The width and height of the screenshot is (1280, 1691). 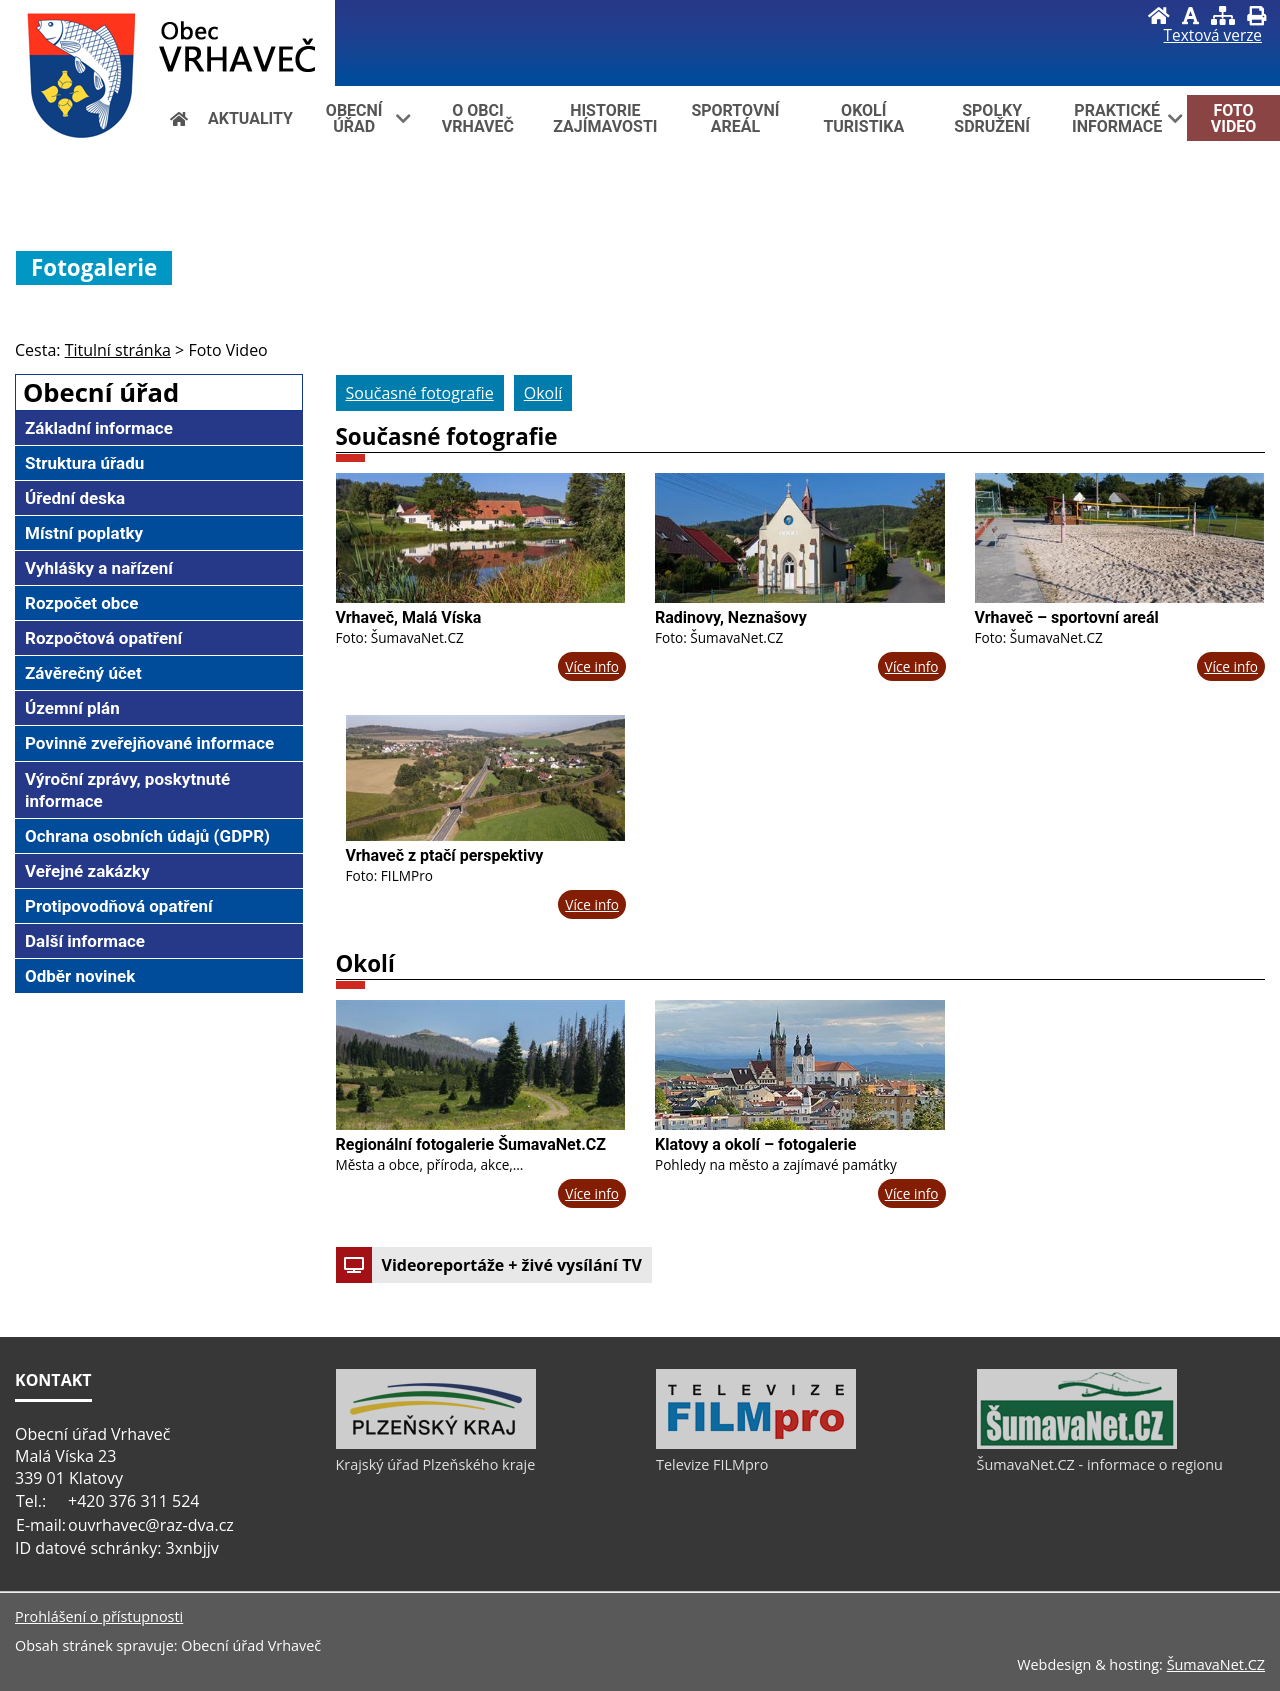 What do you see at coordinates (436, 1444) in the screenshot?
I see `[Krajský úřad Plzeňského kraje]` at bounding box center [436, 1444].